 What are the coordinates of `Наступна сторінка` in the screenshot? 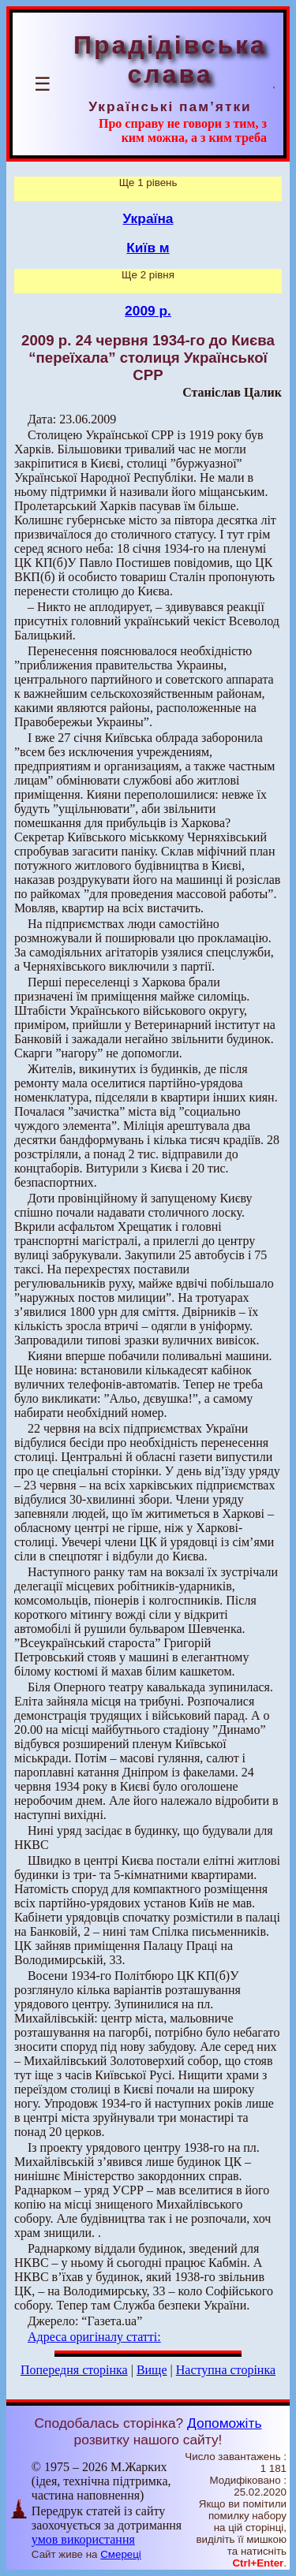 It's located at (225, 2370).